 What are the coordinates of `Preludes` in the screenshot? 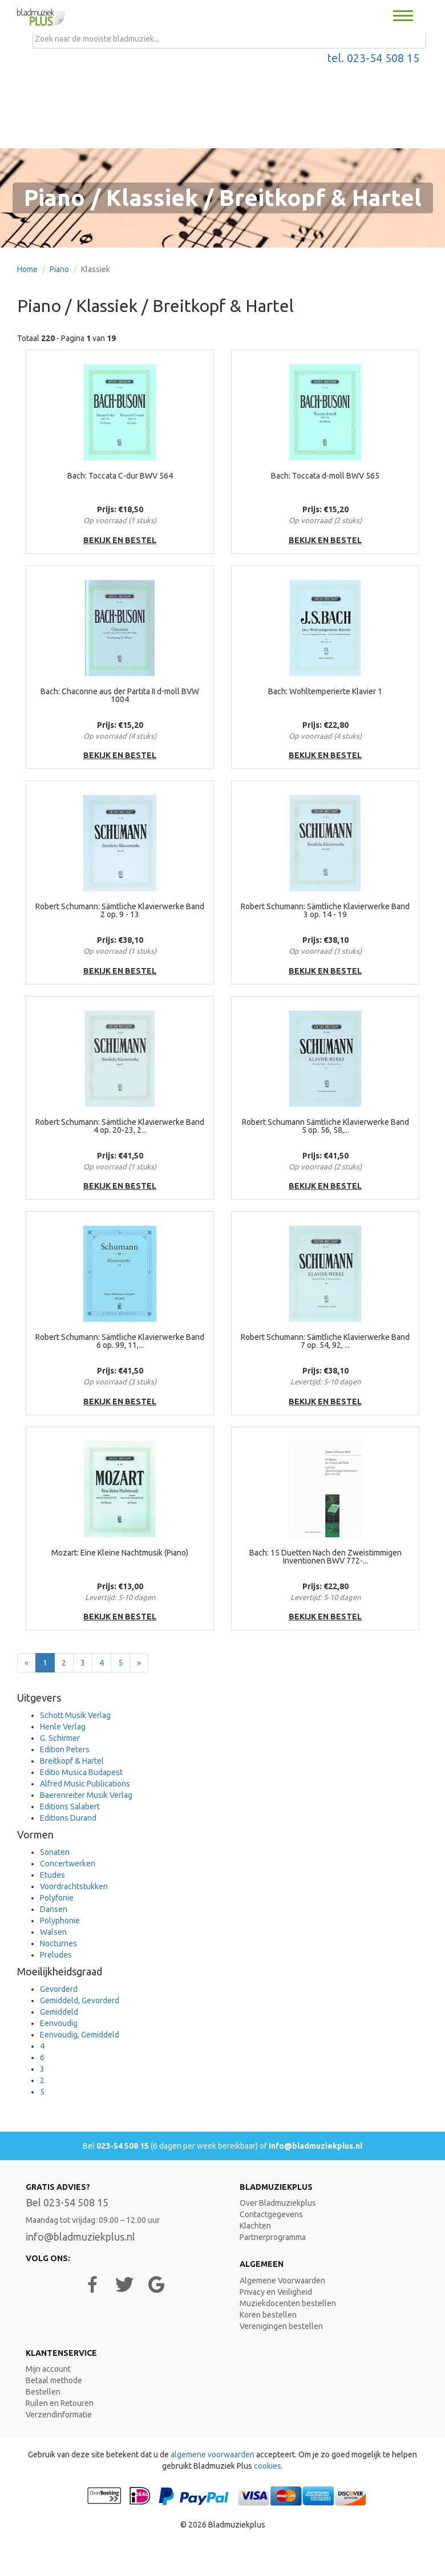 It's located at (56, 1954).